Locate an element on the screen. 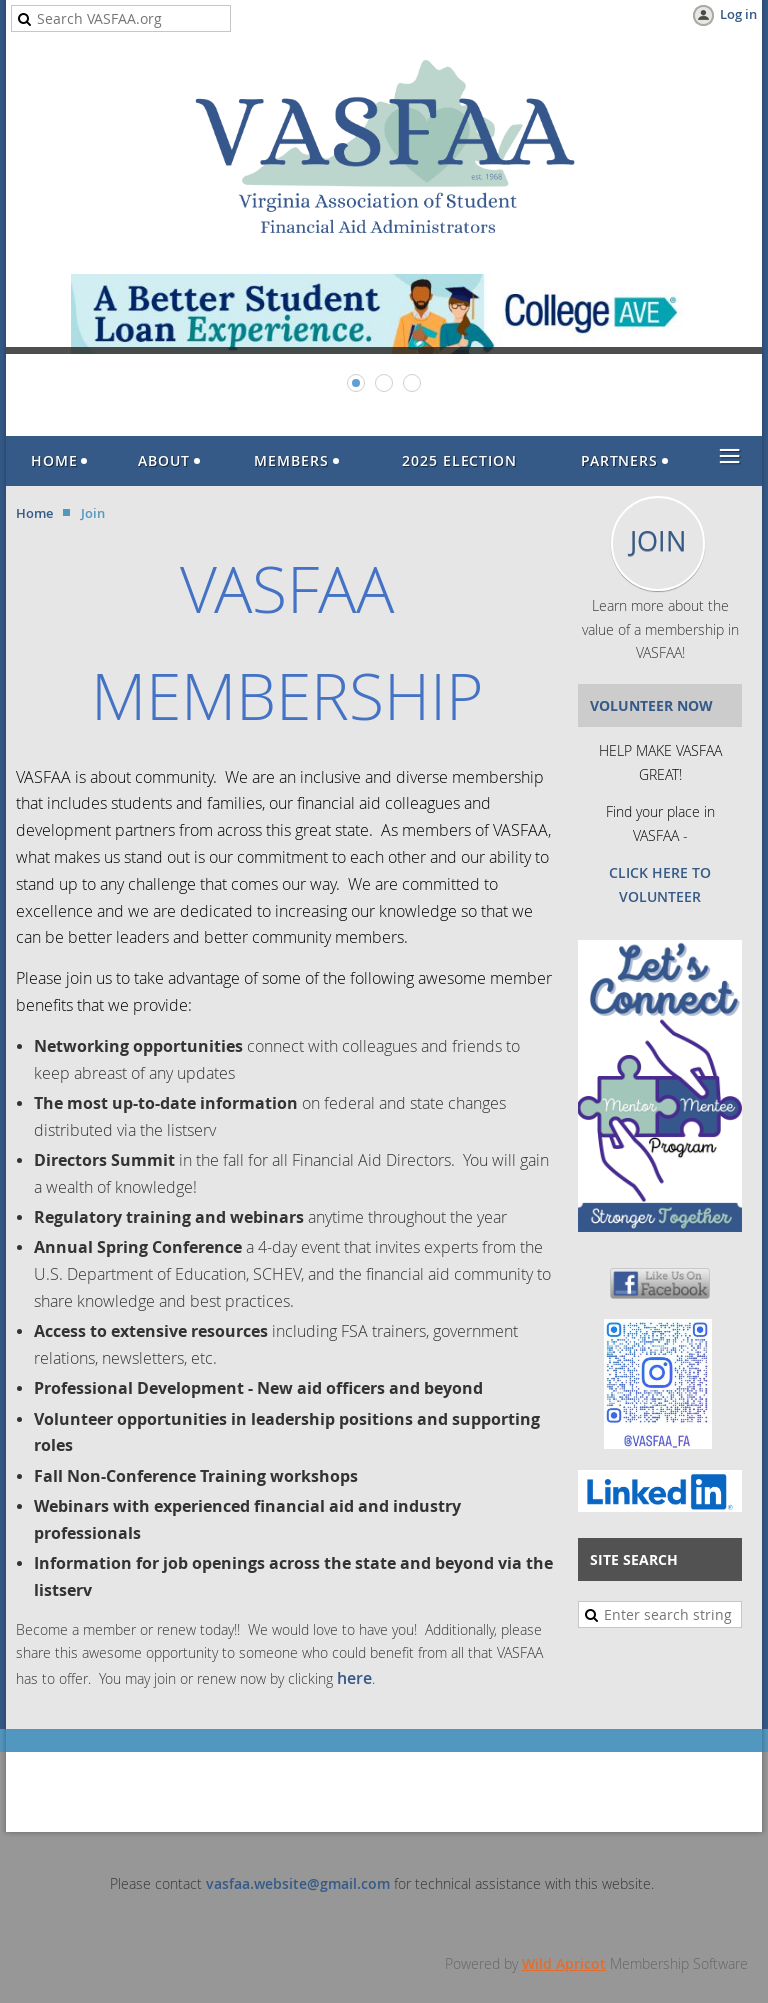  JOIN is located at coordinates (658, 541).